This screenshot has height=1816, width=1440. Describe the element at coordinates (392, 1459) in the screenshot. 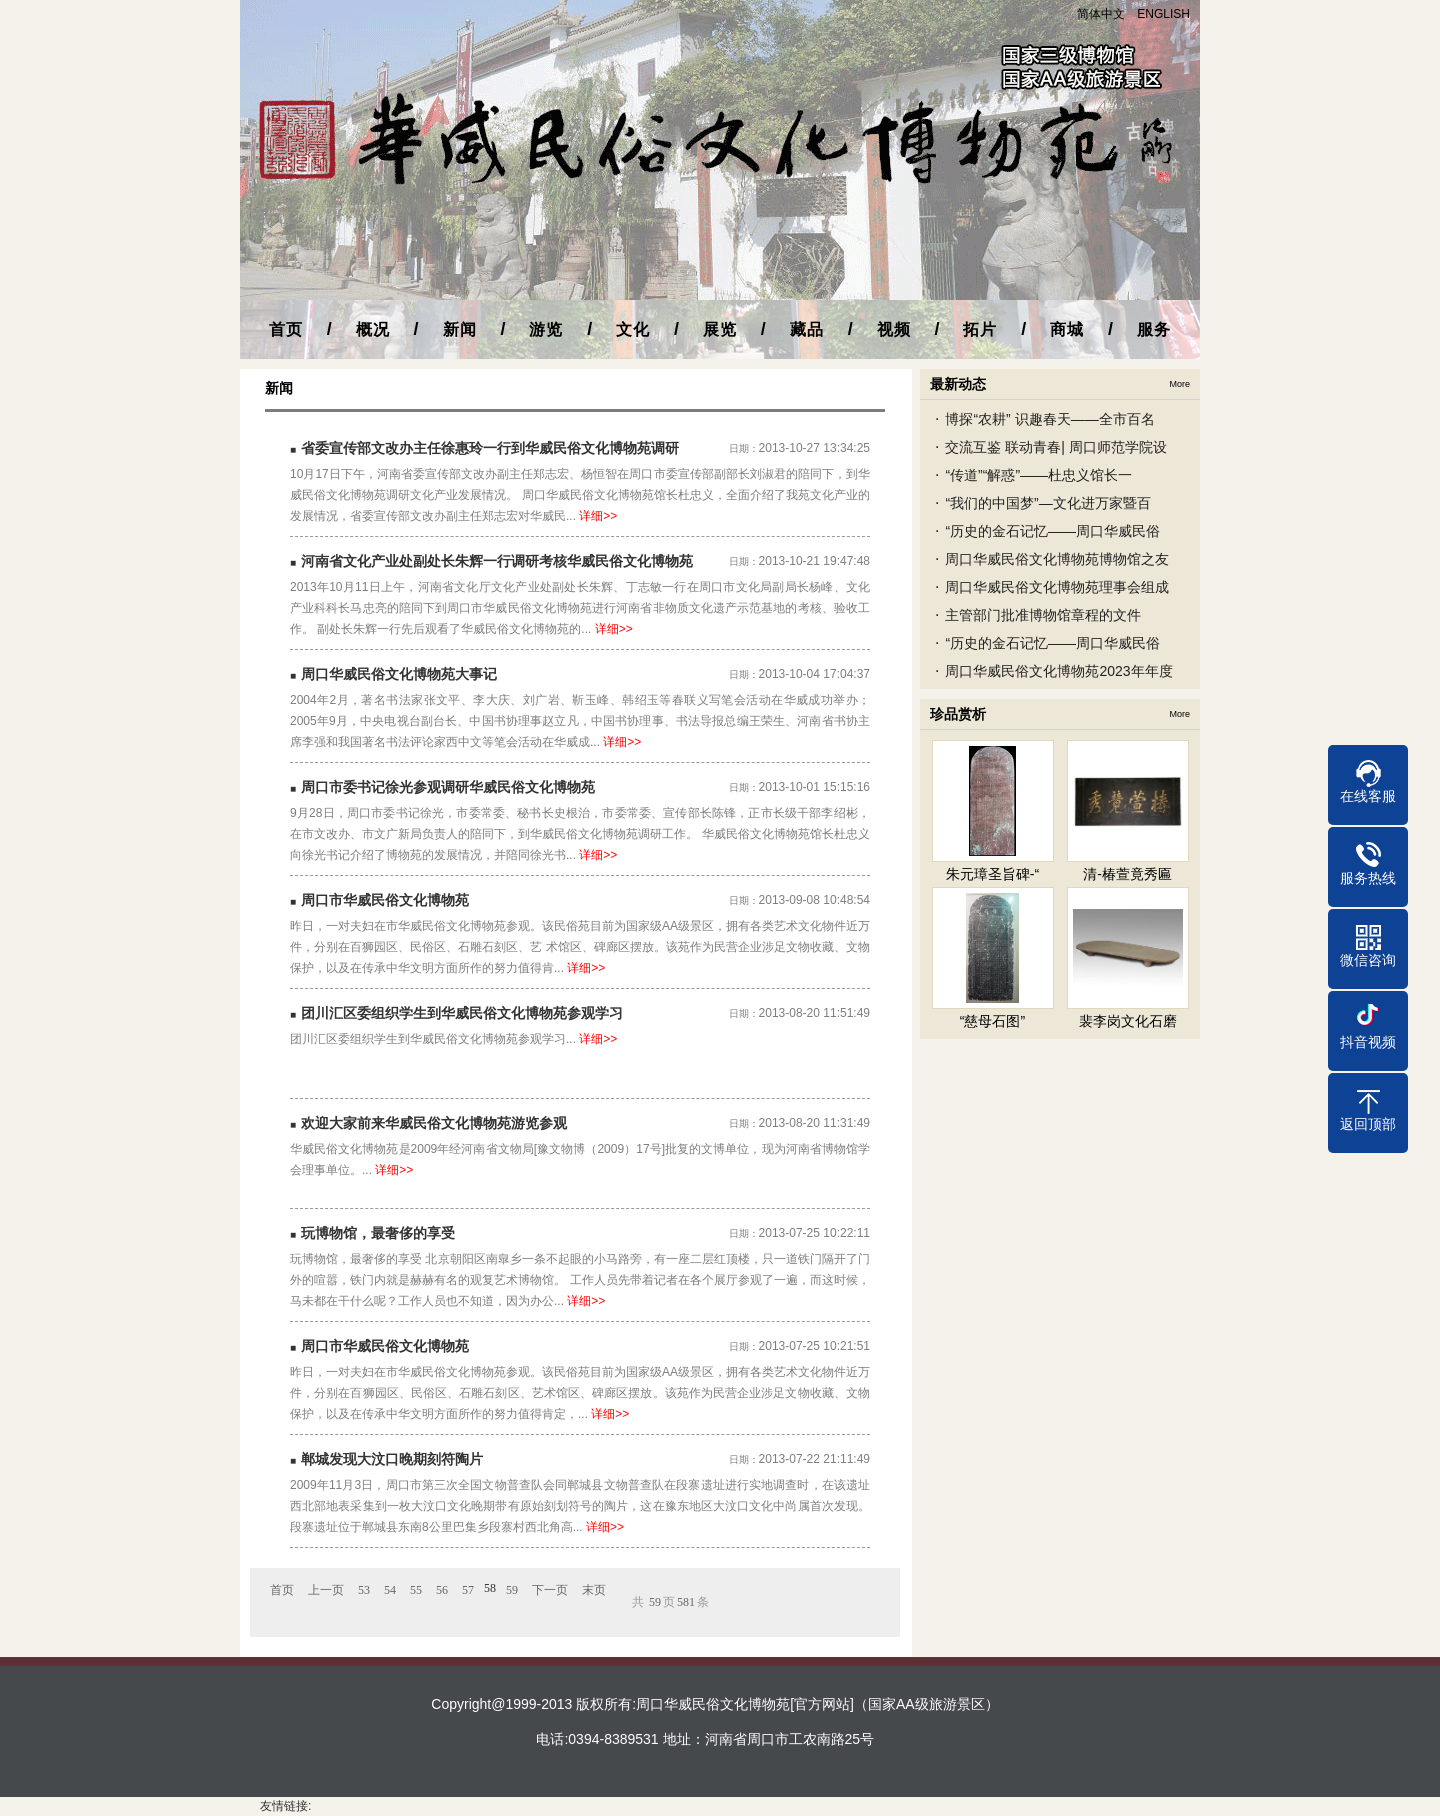

I see `郸城发现大汶口晚期刻符陶片` at that location.